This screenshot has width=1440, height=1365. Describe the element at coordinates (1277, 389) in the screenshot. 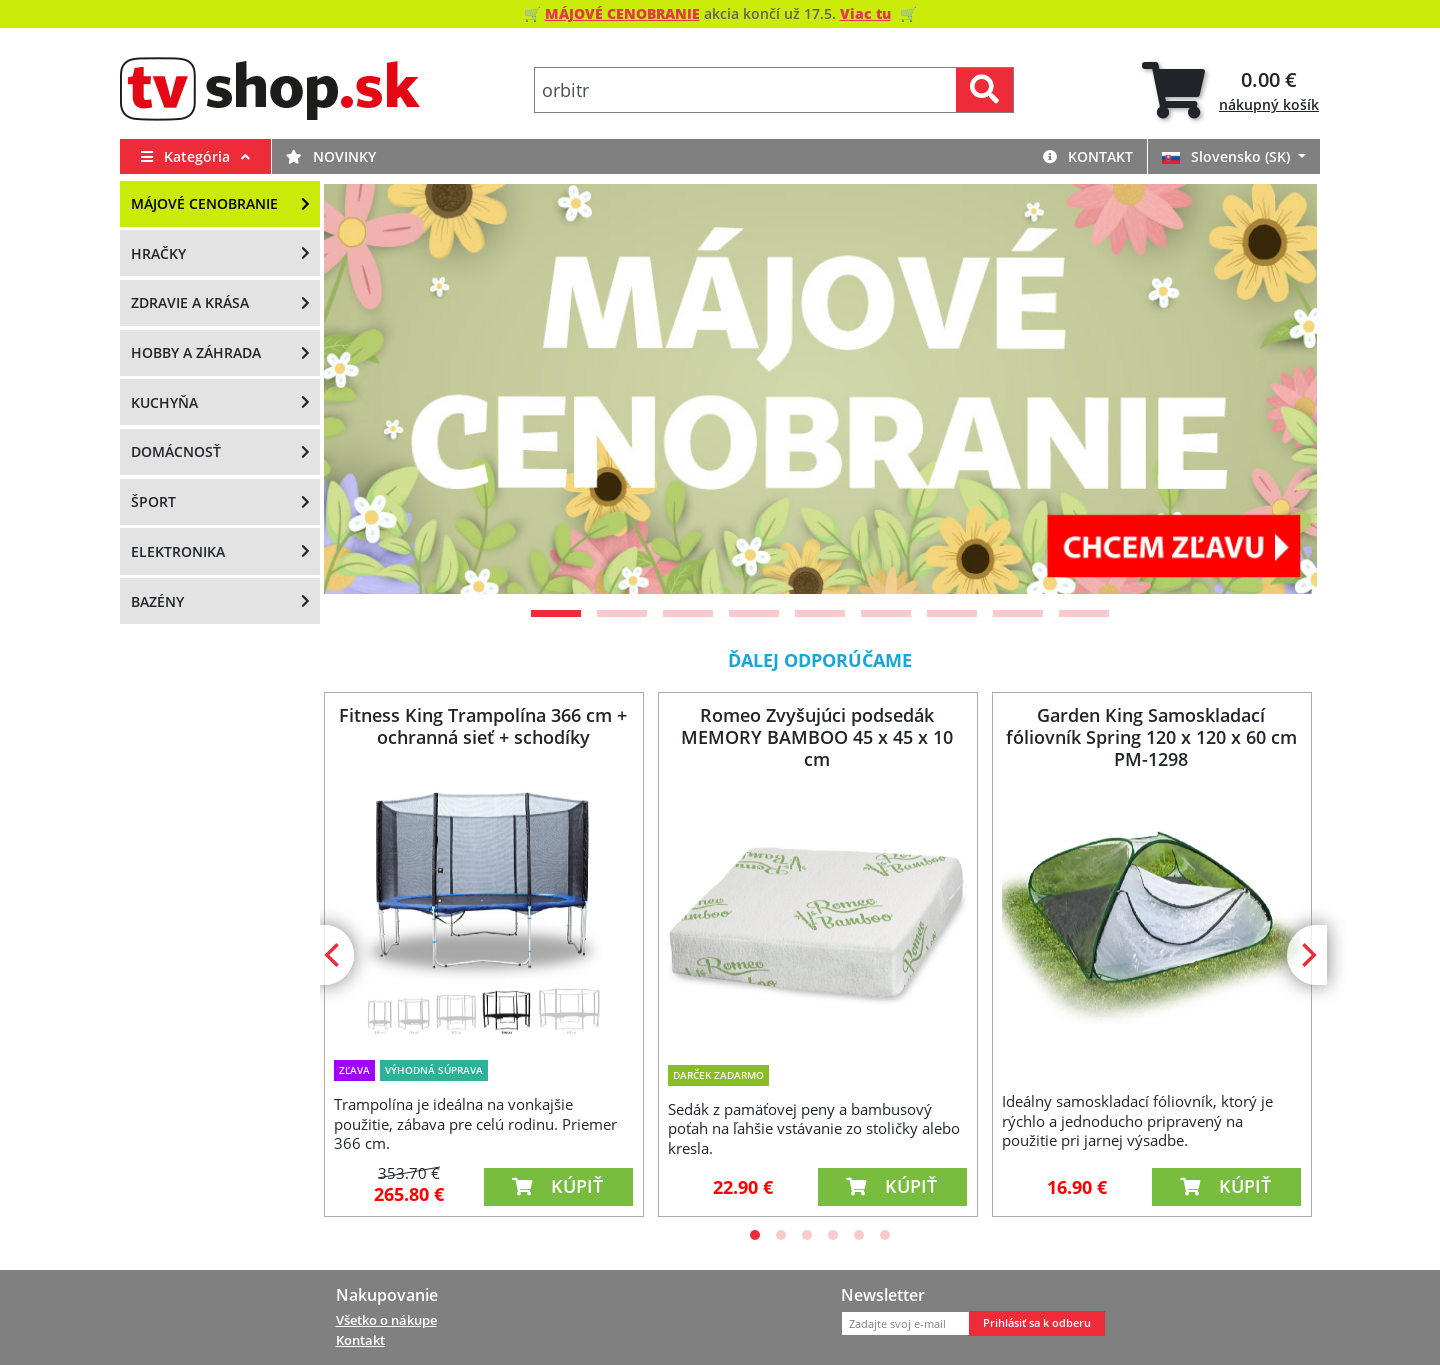

I see `[Next]` at that location.